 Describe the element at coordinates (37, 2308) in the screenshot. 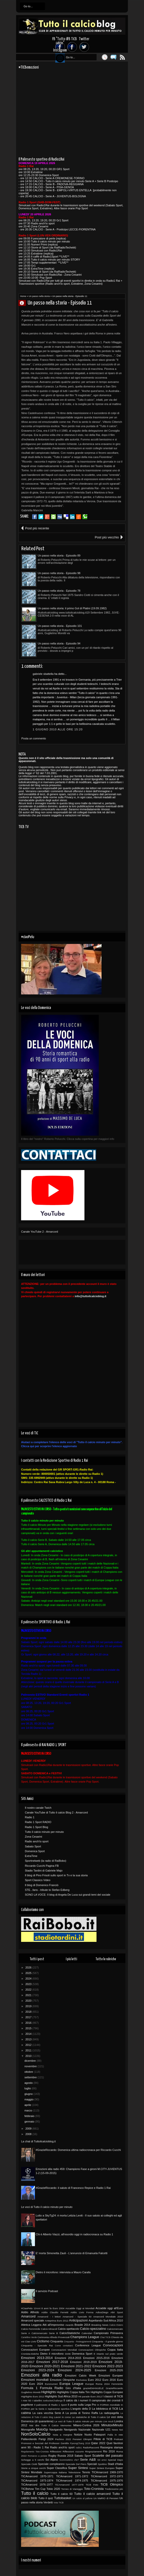

I see `10Anni` at that location.